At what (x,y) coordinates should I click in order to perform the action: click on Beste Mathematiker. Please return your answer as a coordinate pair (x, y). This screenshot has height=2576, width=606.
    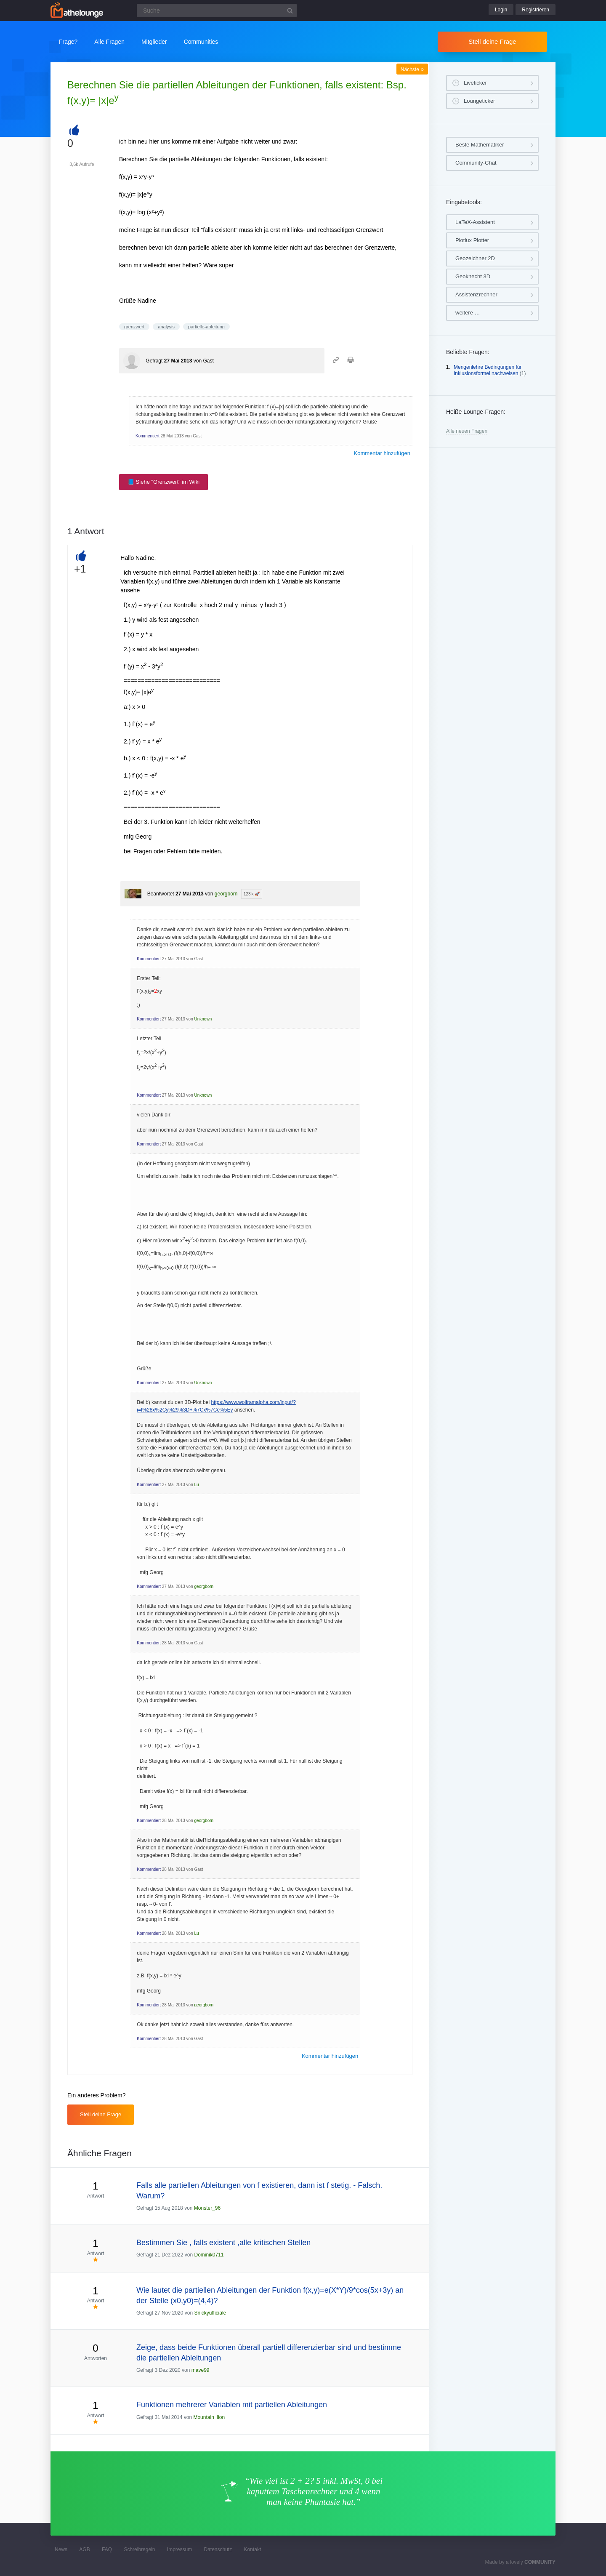
    Looking at the image, I should click on (479, 144).